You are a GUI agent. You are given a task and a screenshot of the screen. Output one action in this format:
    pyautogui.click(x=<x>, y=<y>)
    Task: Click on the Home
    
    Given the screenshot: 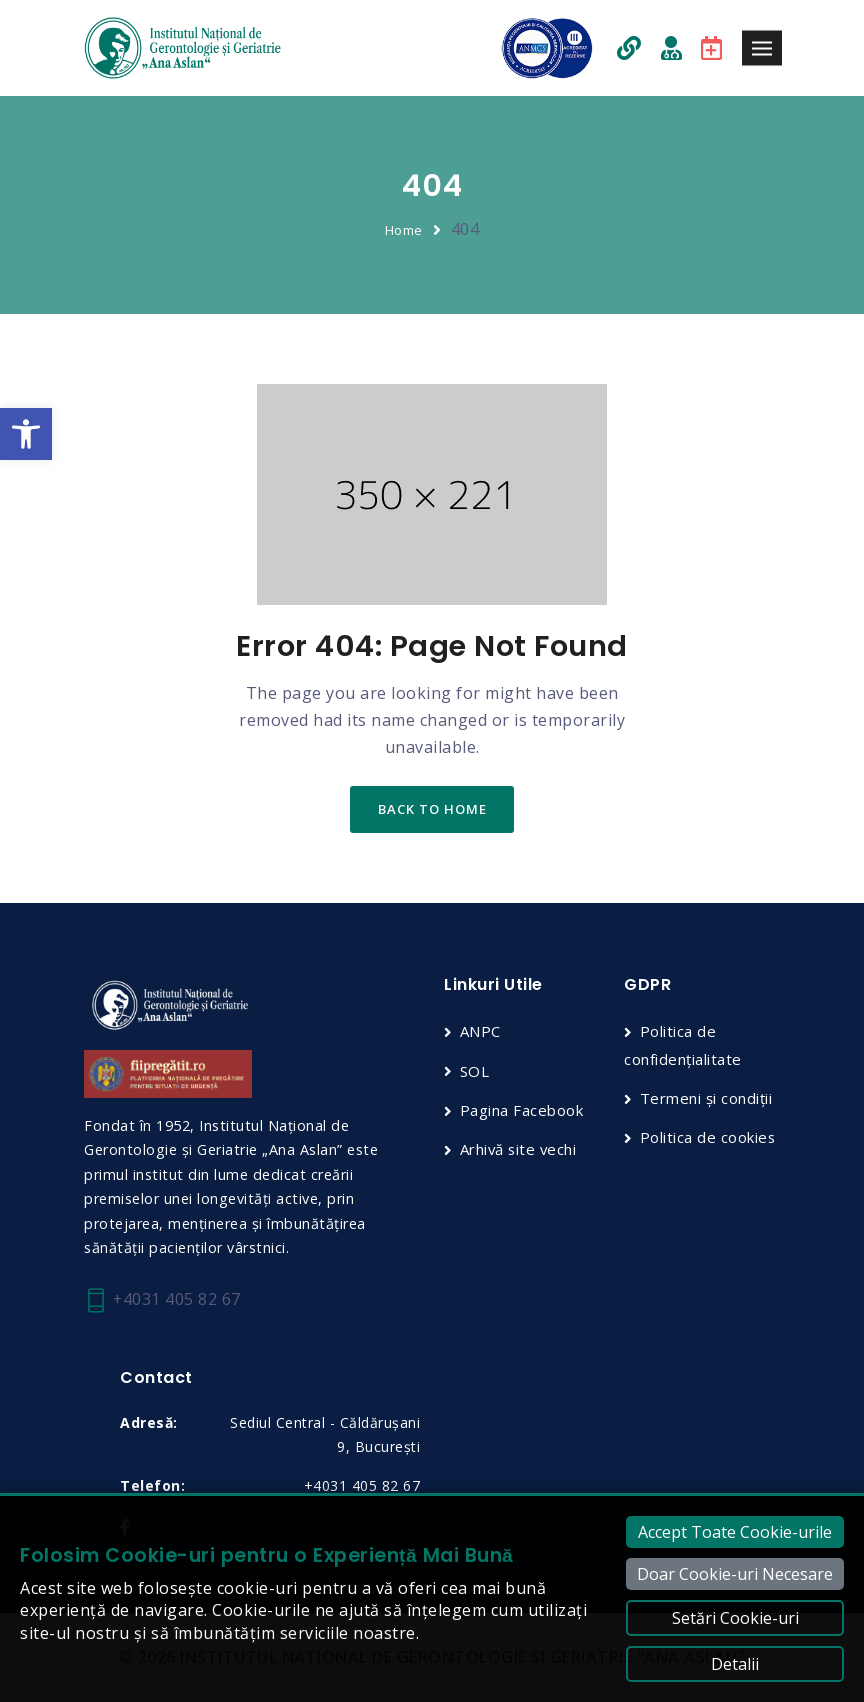 What is the action you would take?
    pyautogui.click(x=404, y=230)
    